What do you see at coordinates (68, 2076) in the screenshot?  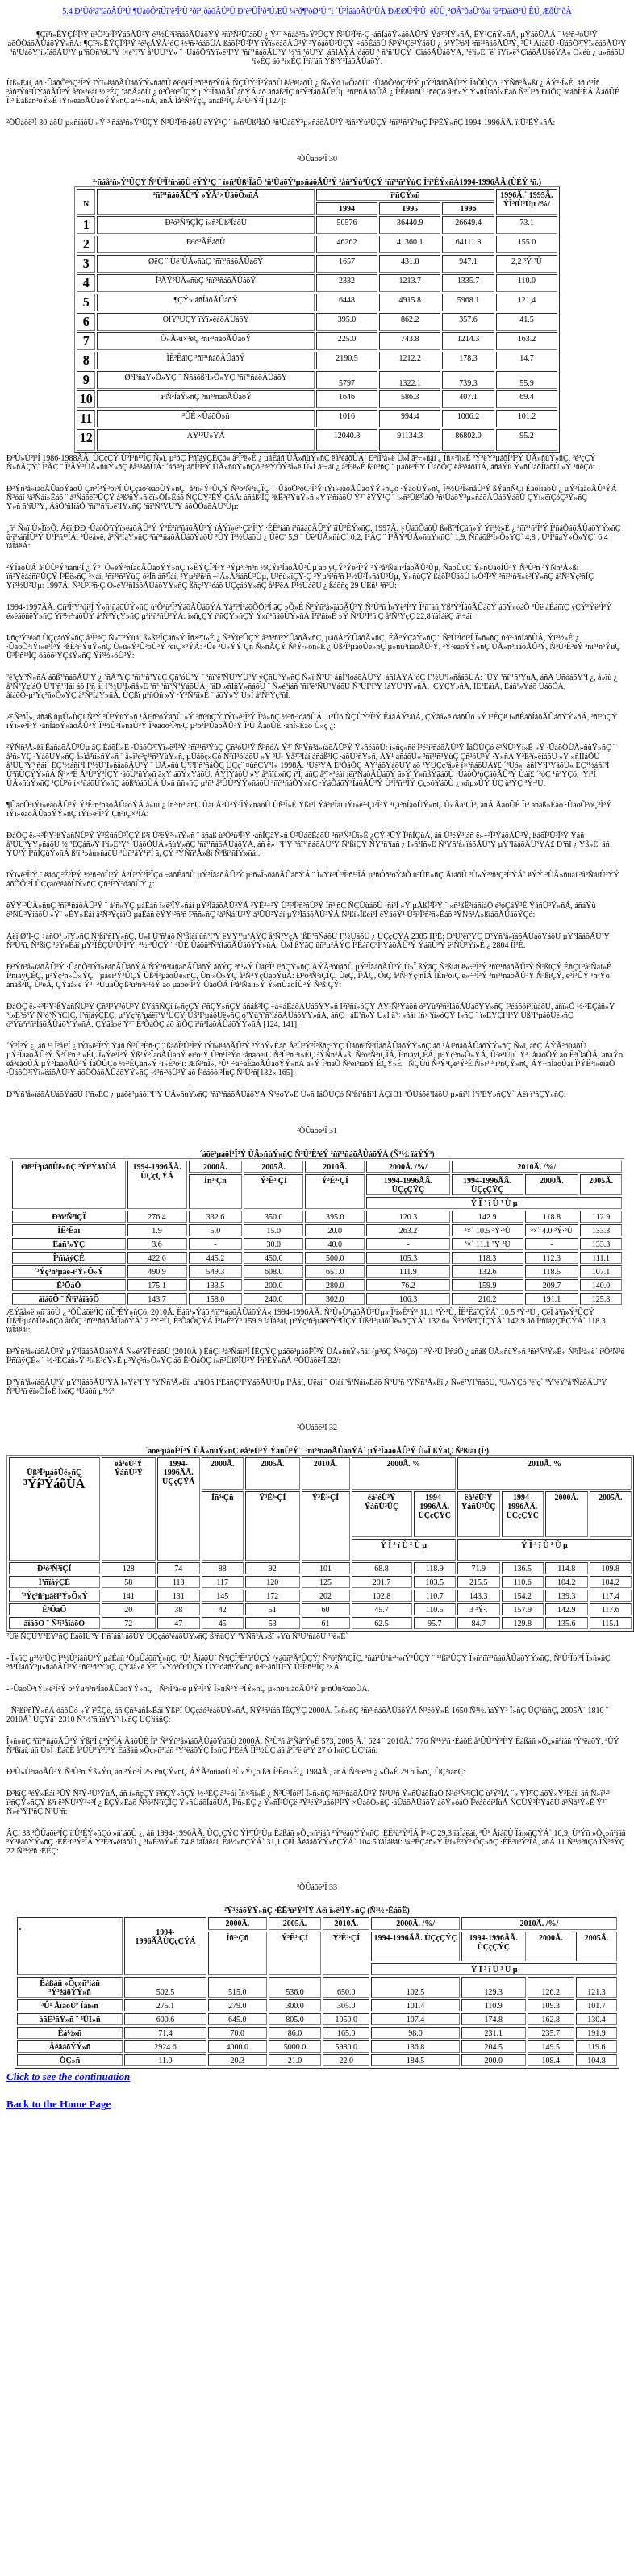 I see `Click to see the continuation` at bounding box center [68, 2076].